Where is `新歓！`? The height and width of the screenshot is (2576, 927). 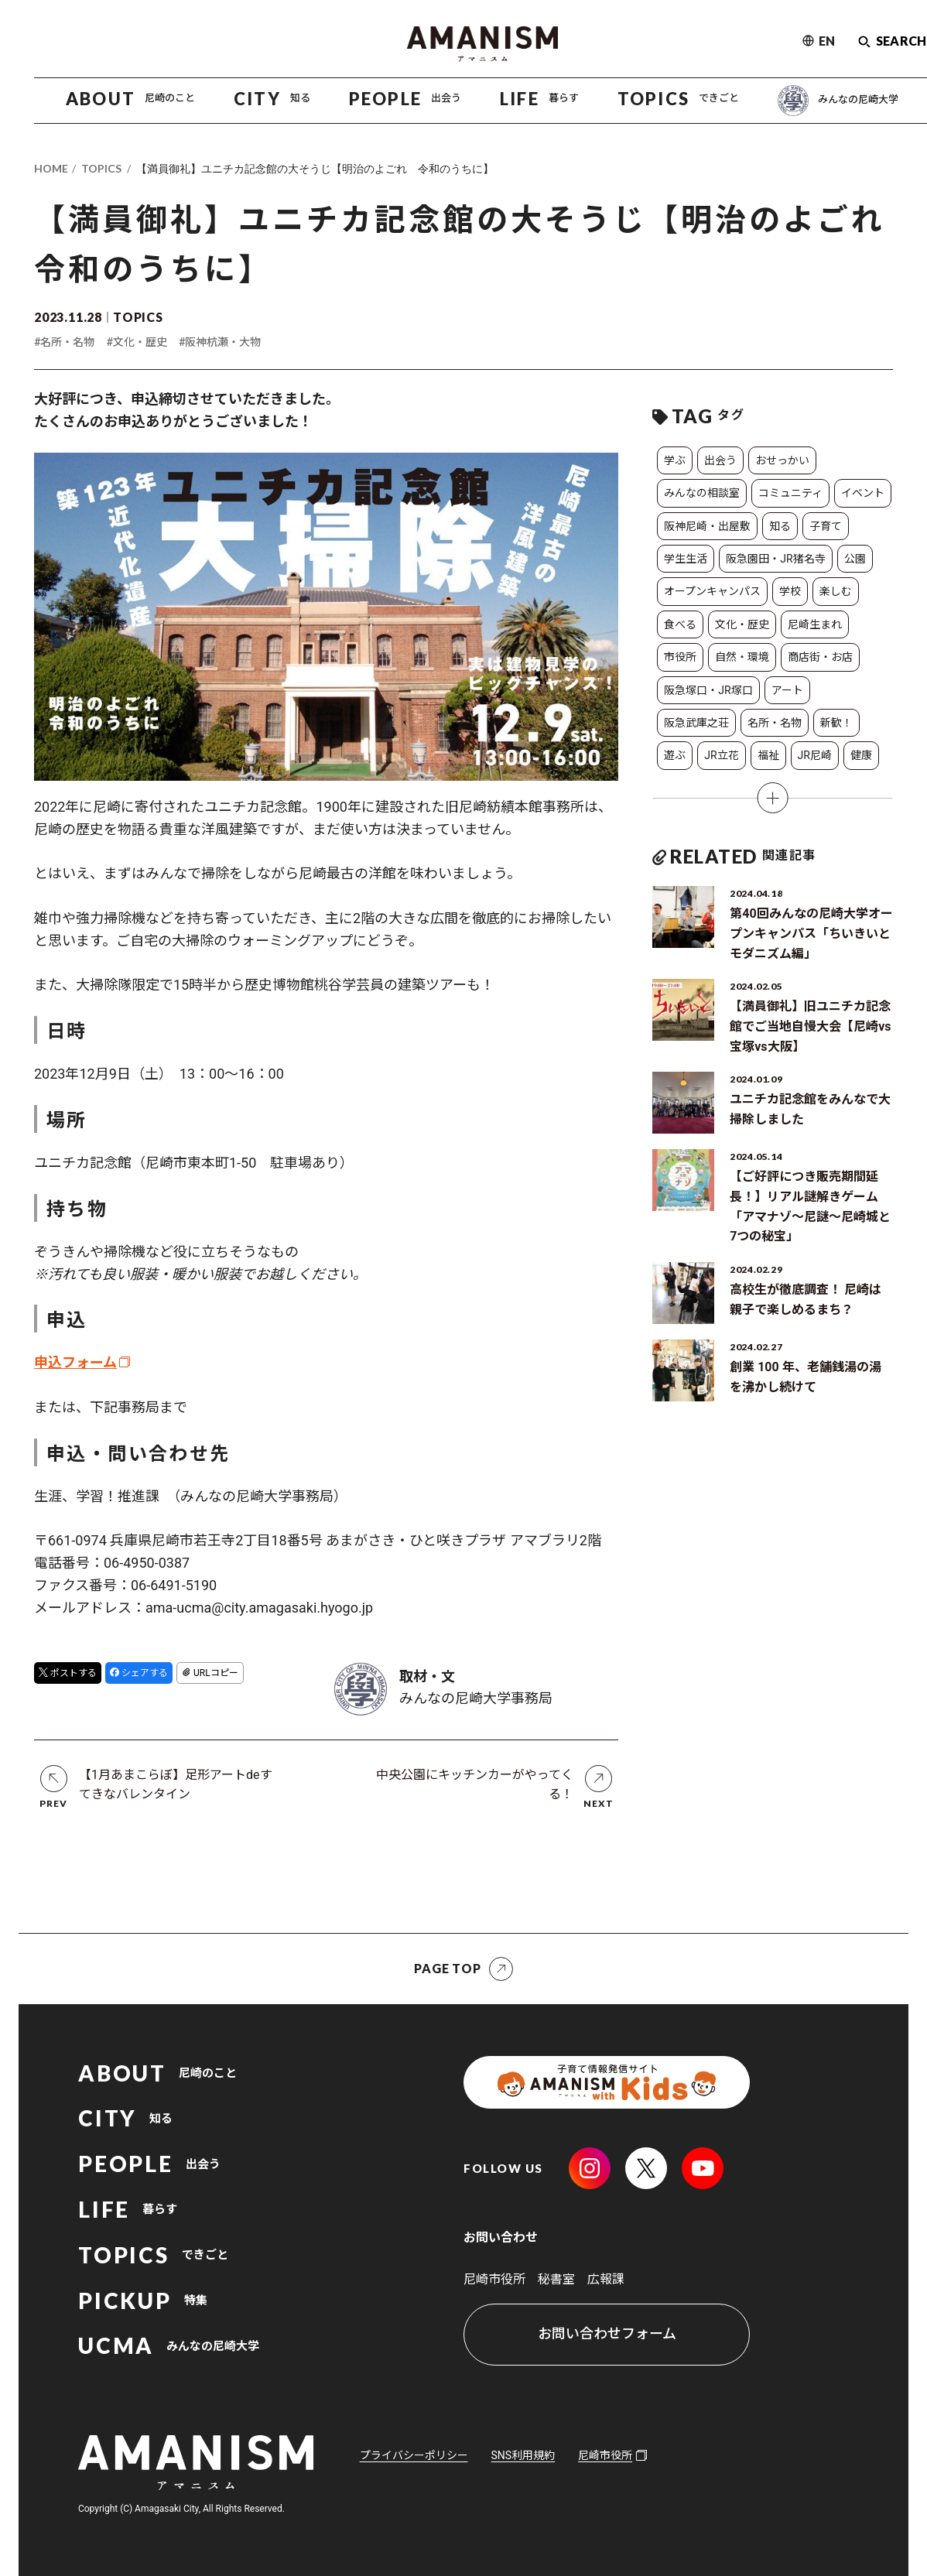 新歓！ is located at coordinates (836, 723).